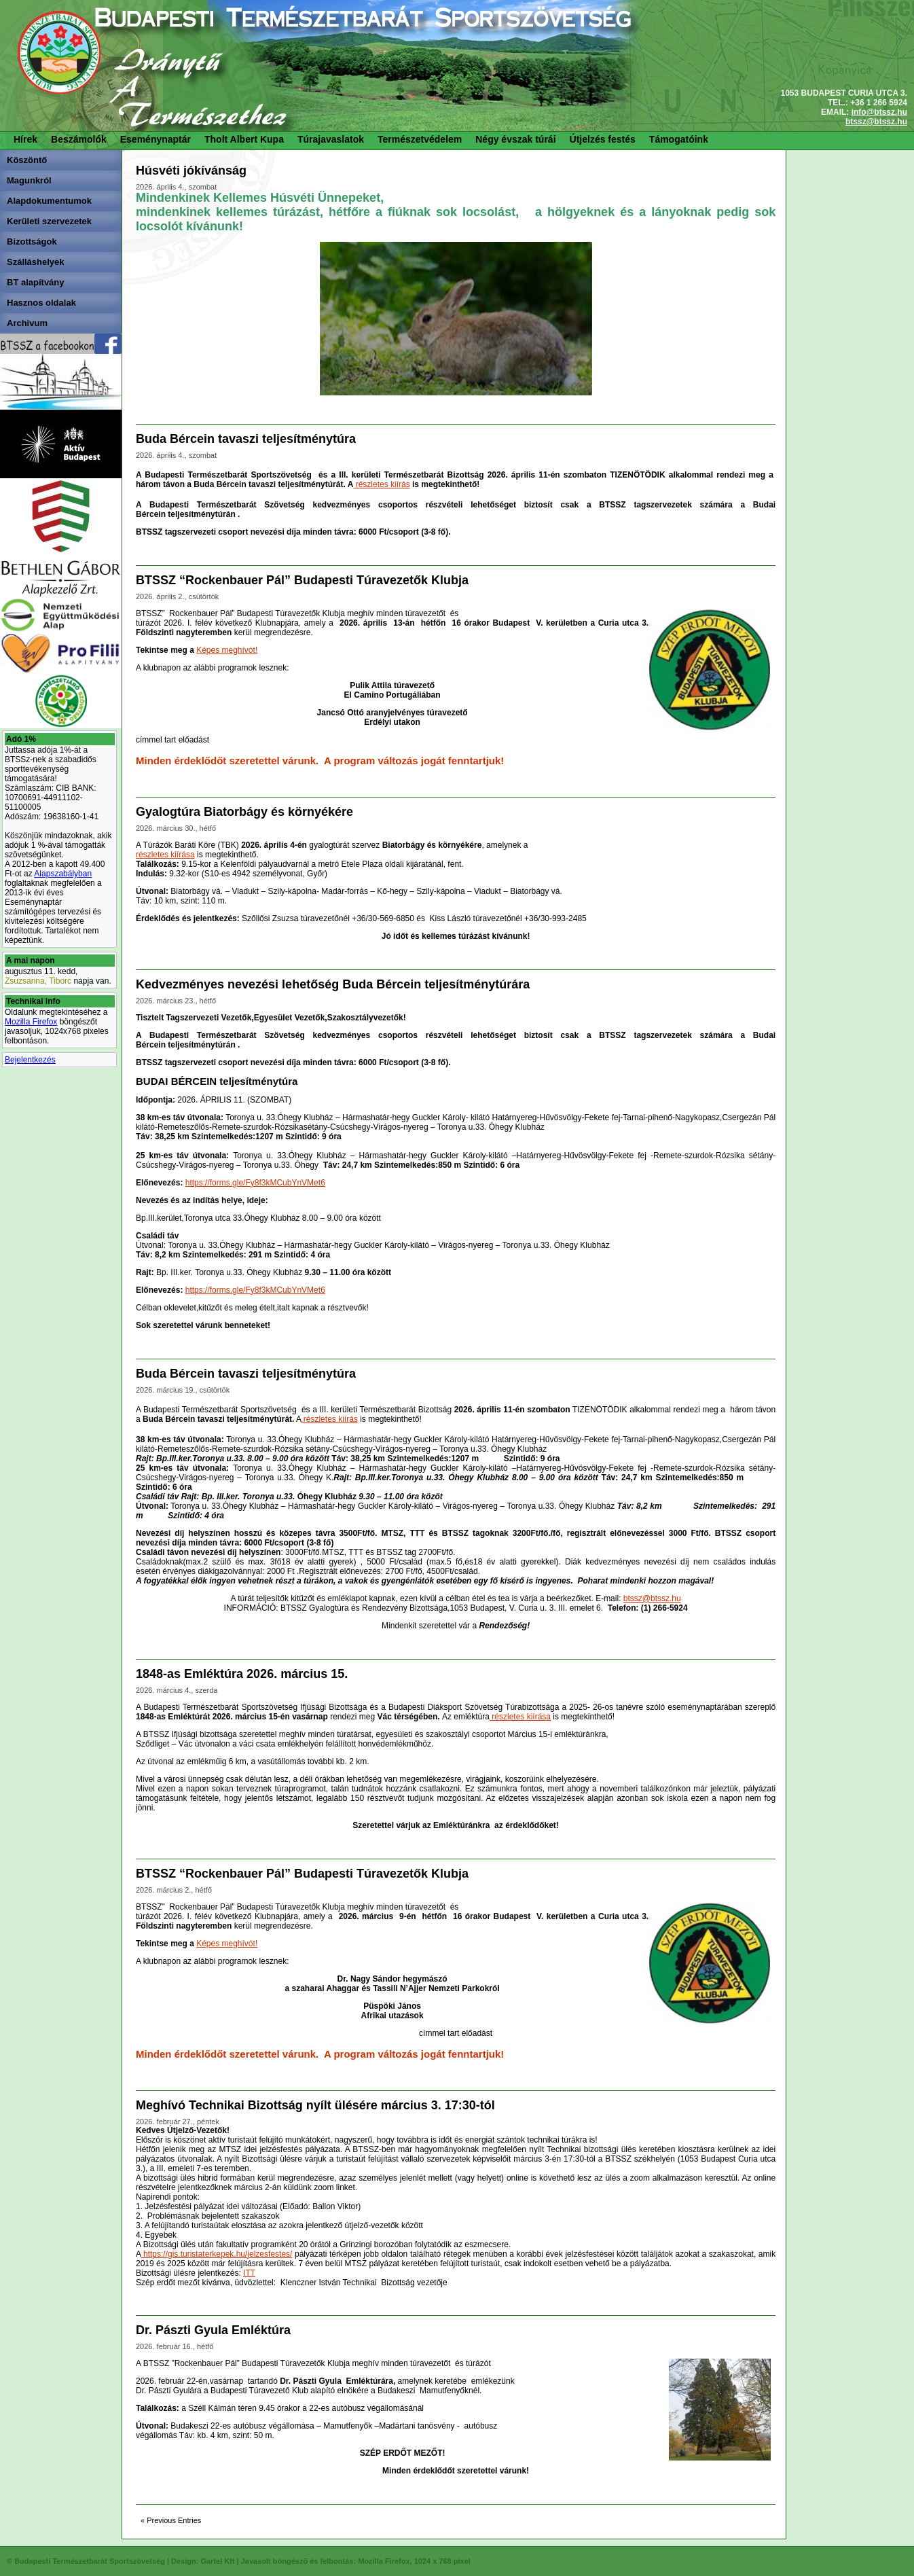 The image size is (914, 2576). Describe the element at coordinates (330, 139) in the screenshot. I see `Túrajavaslatok` at that location.